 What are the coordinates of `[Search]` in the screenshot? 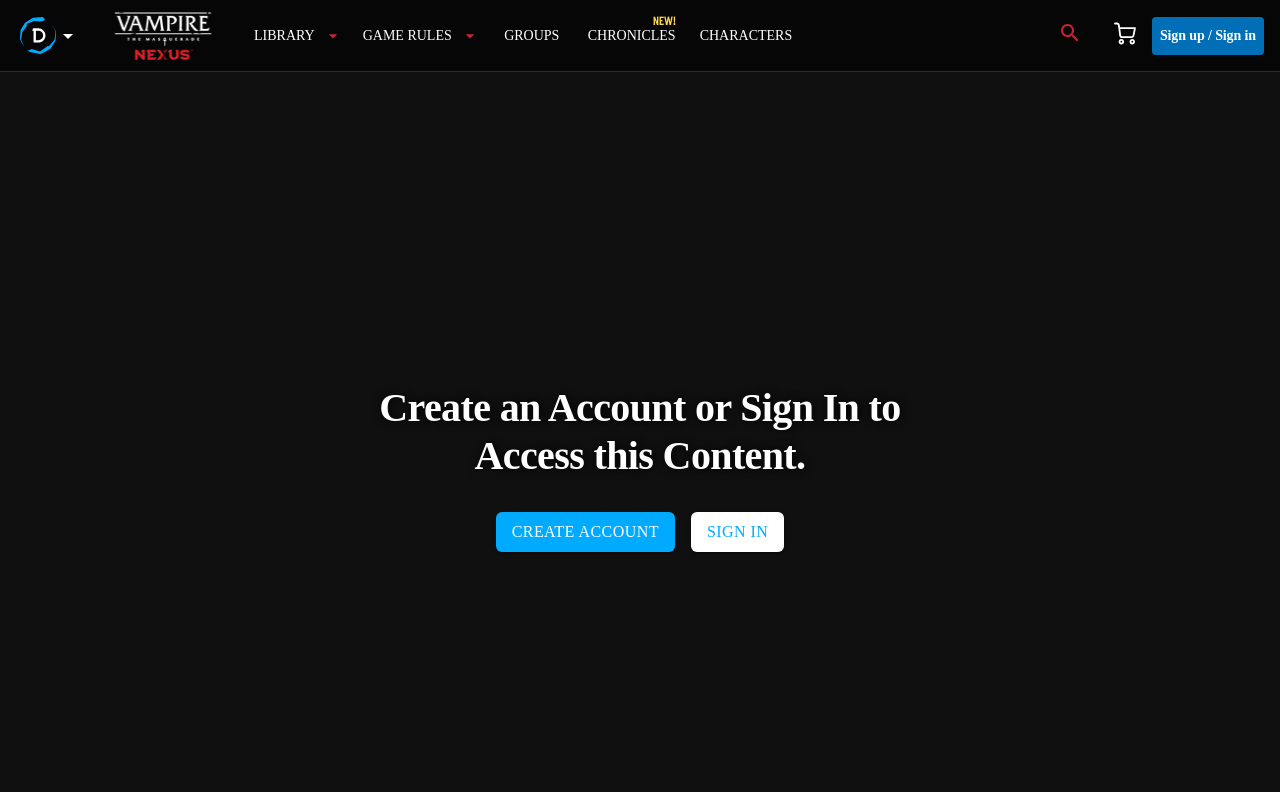 It's located at (1070, 36).